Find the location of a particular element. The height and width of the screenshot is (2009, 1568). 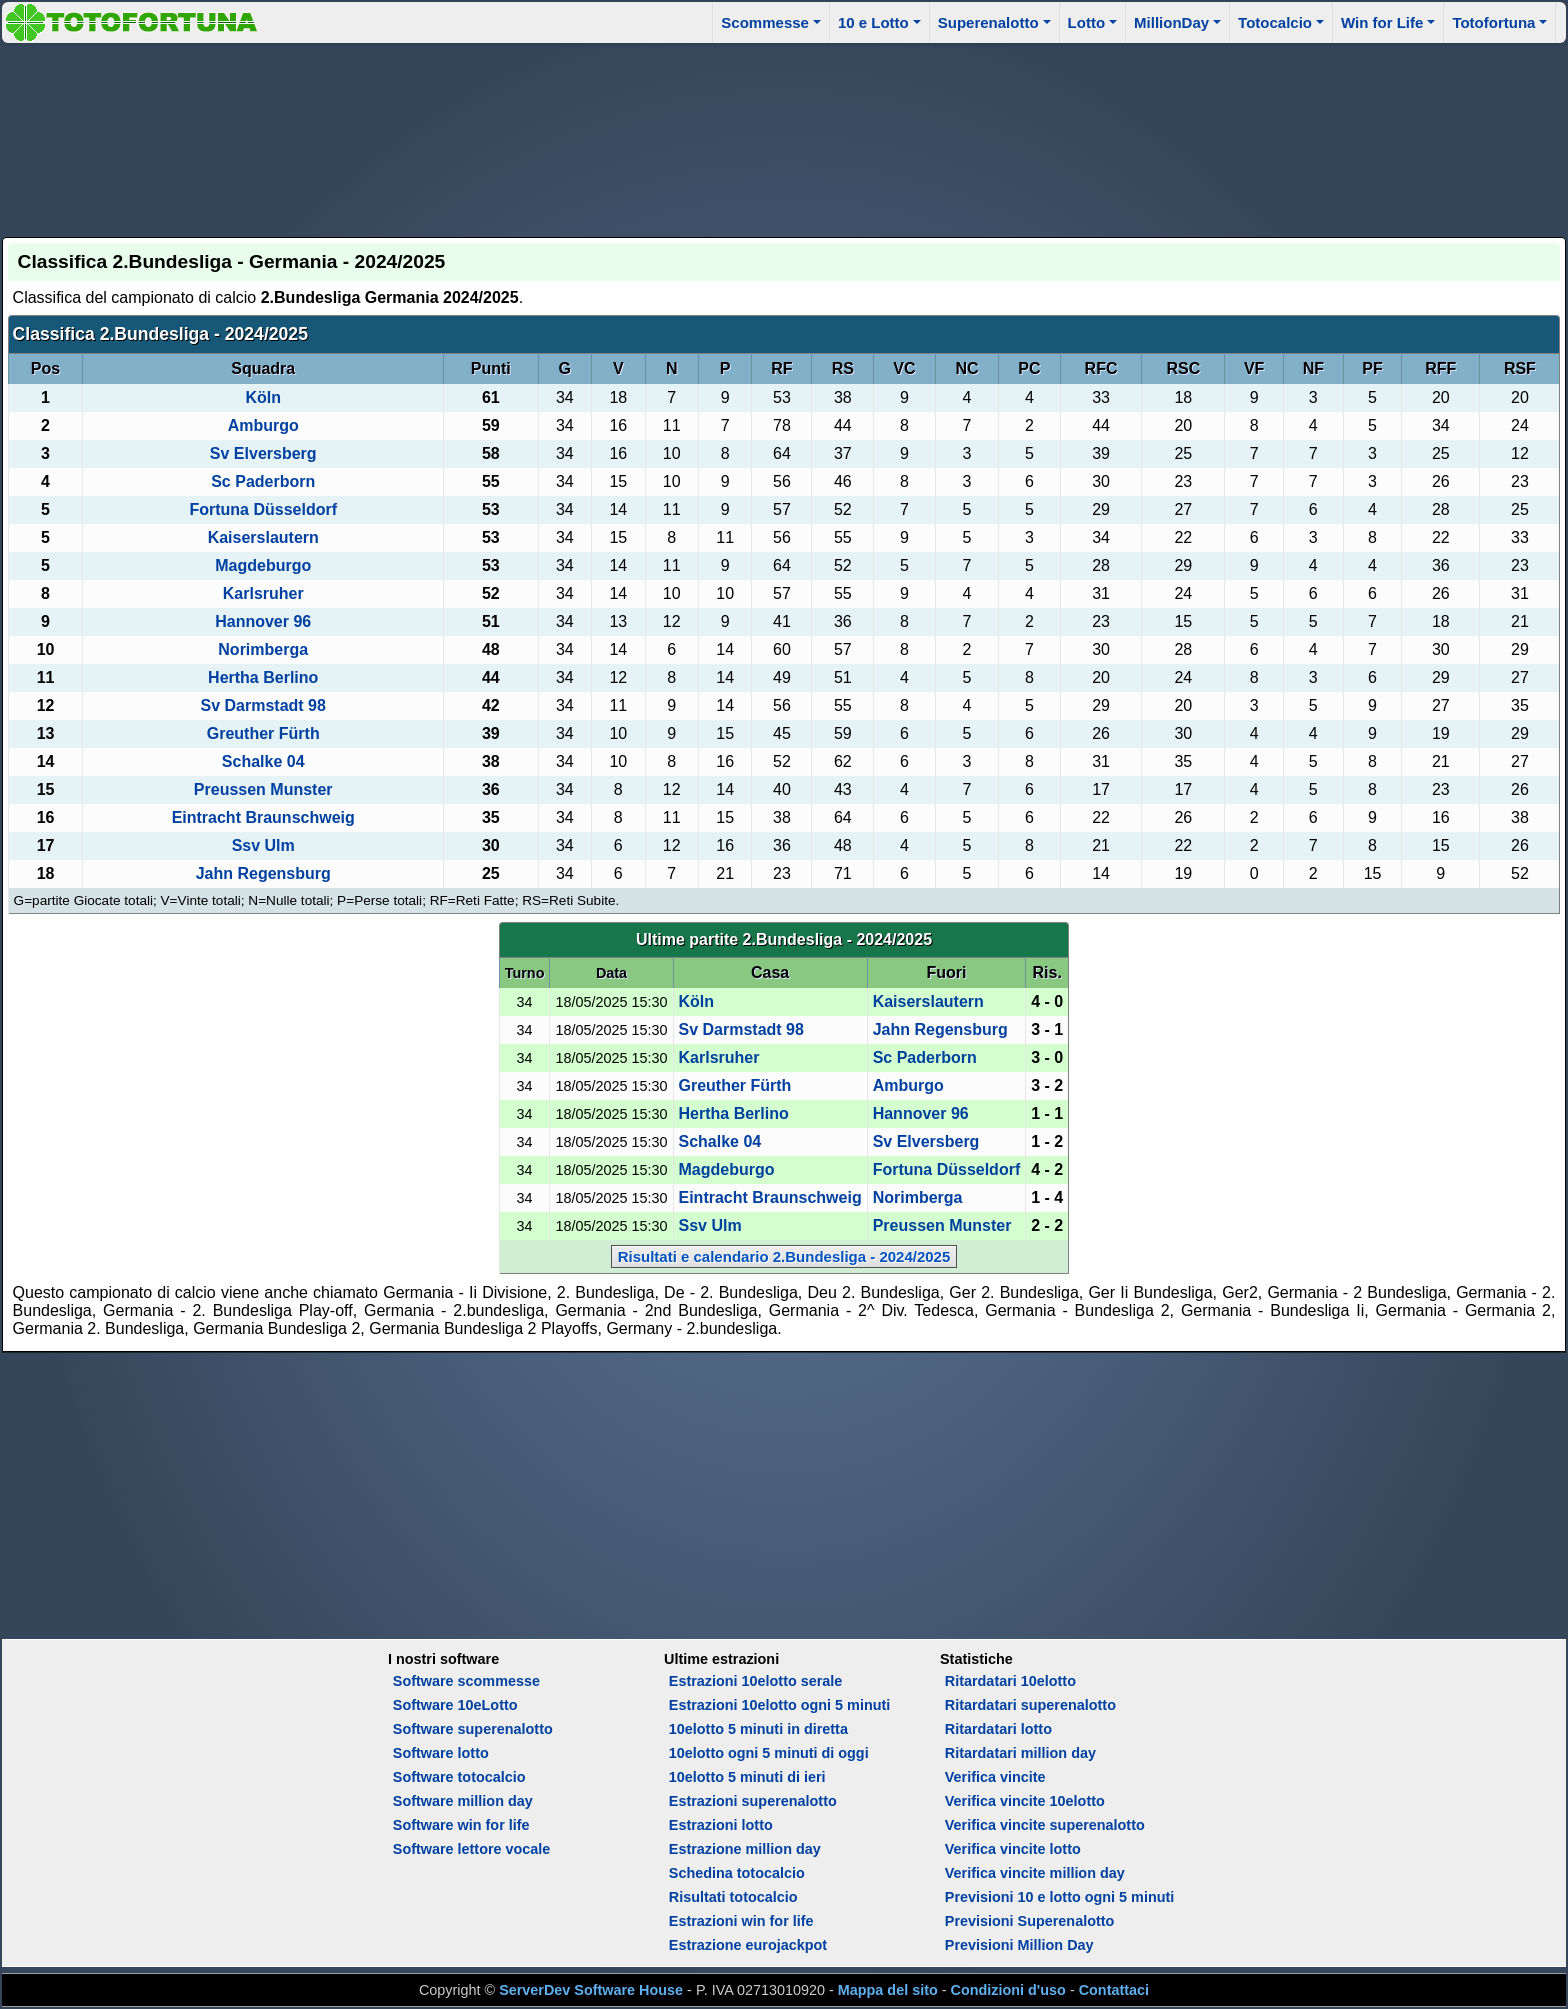

Verifica vincite million day is located at coordinates (1035, 1873).